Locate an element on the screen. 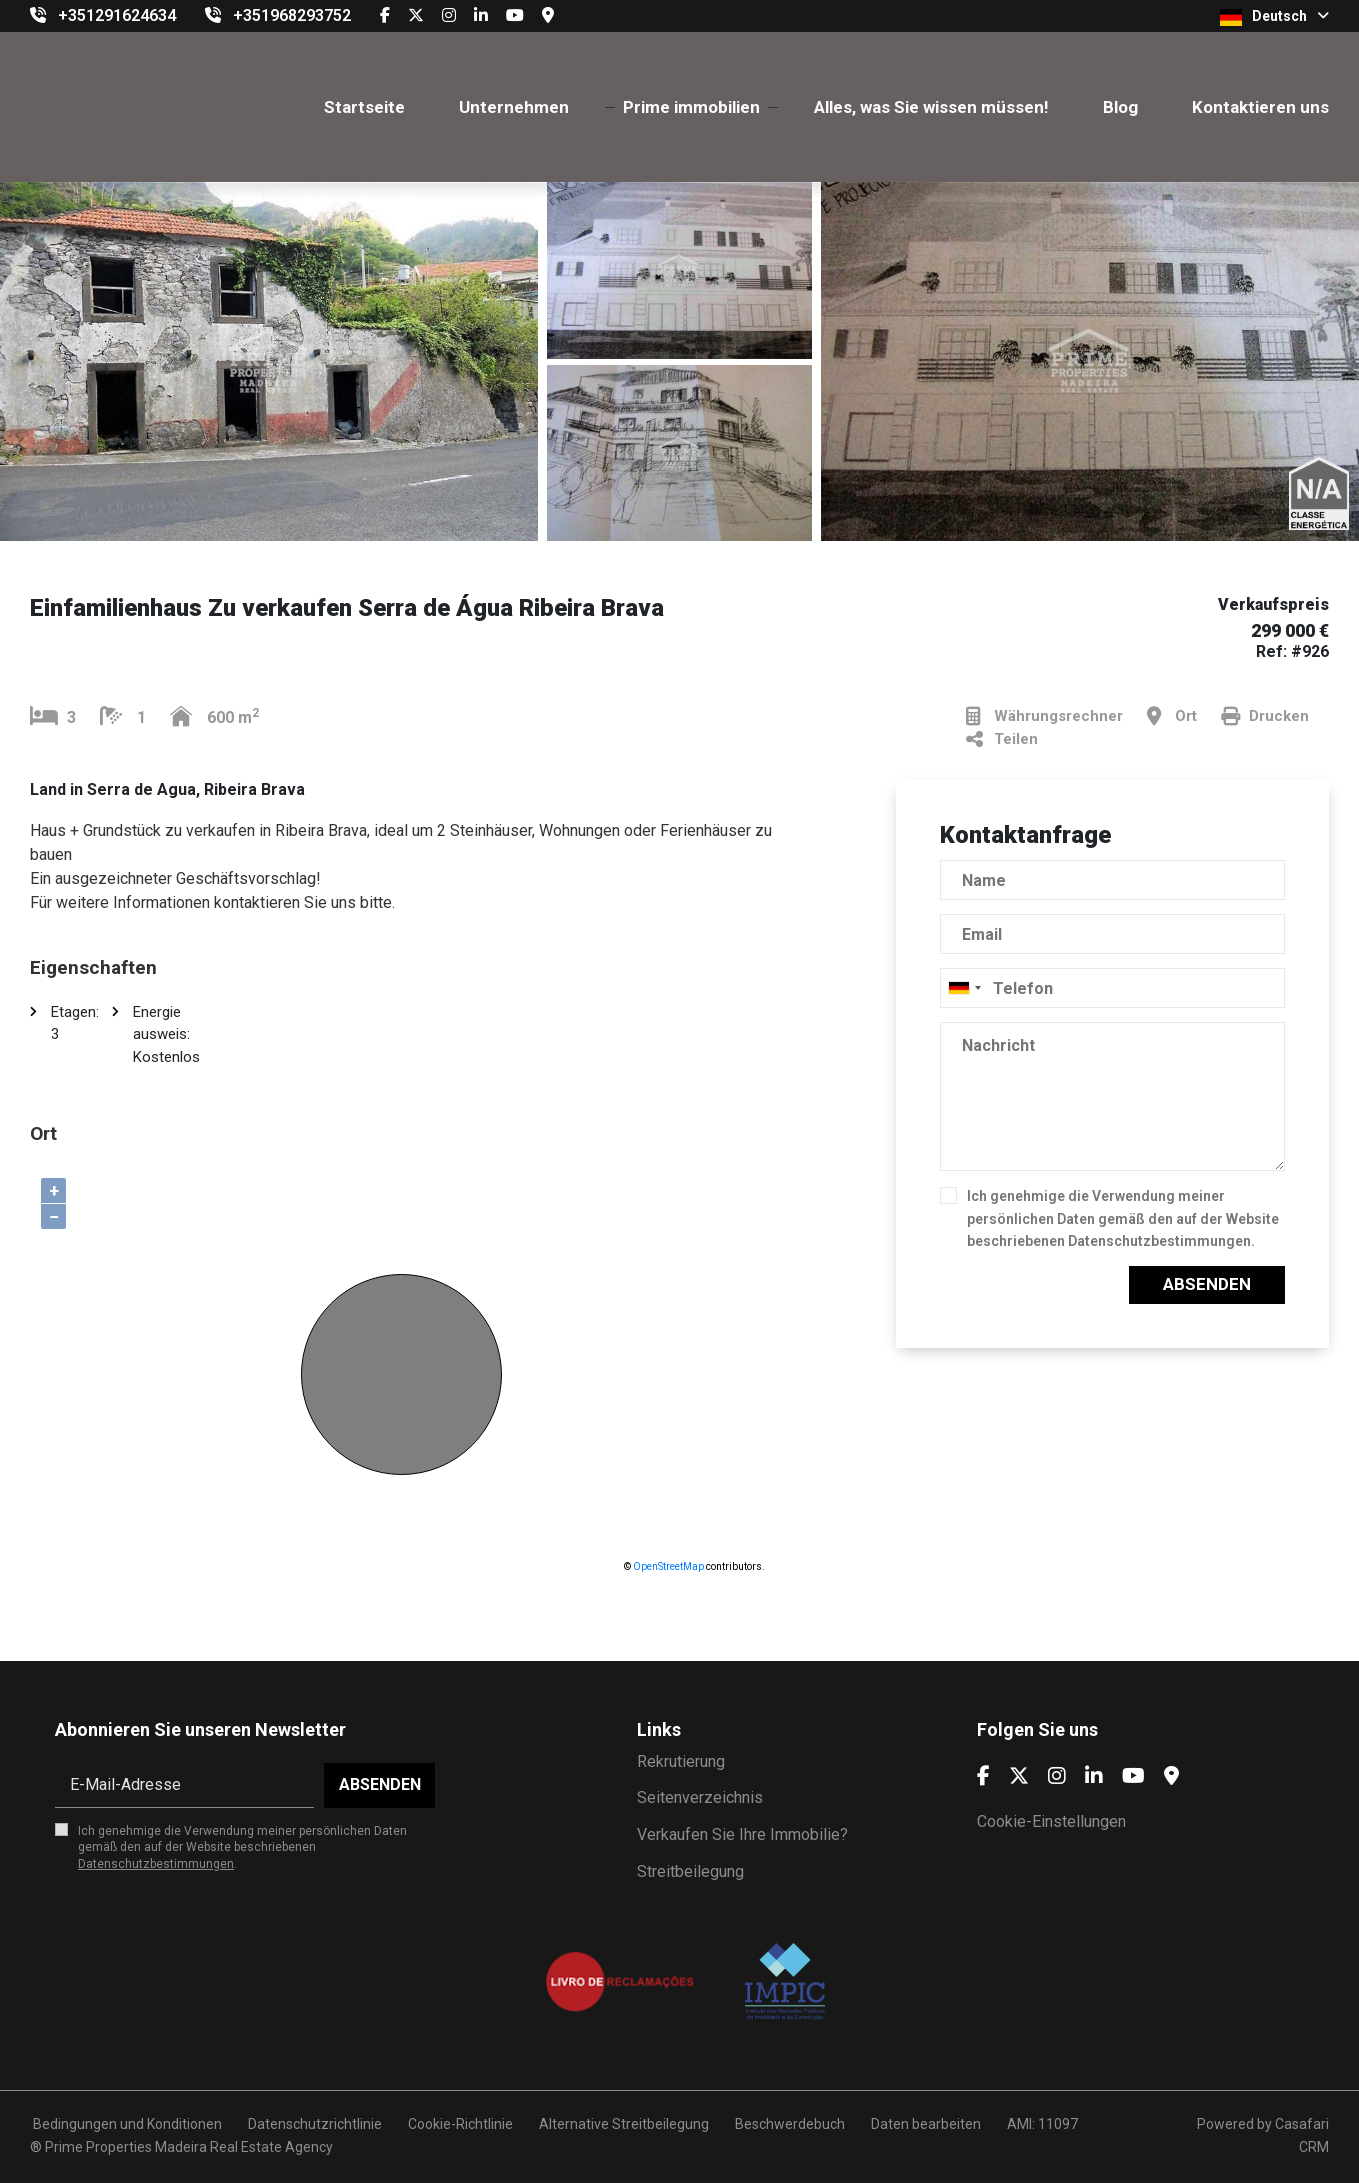  Deutsch is located at coordinates (1274, 17).